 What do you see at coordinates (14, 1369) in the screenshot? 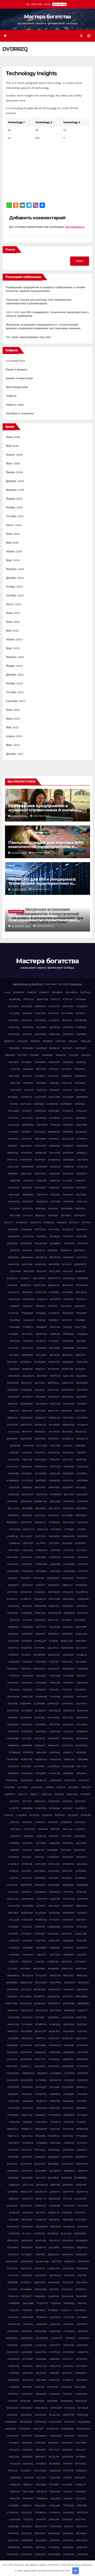
I see `8I0XX43W` at bounding box center [14, 1369].